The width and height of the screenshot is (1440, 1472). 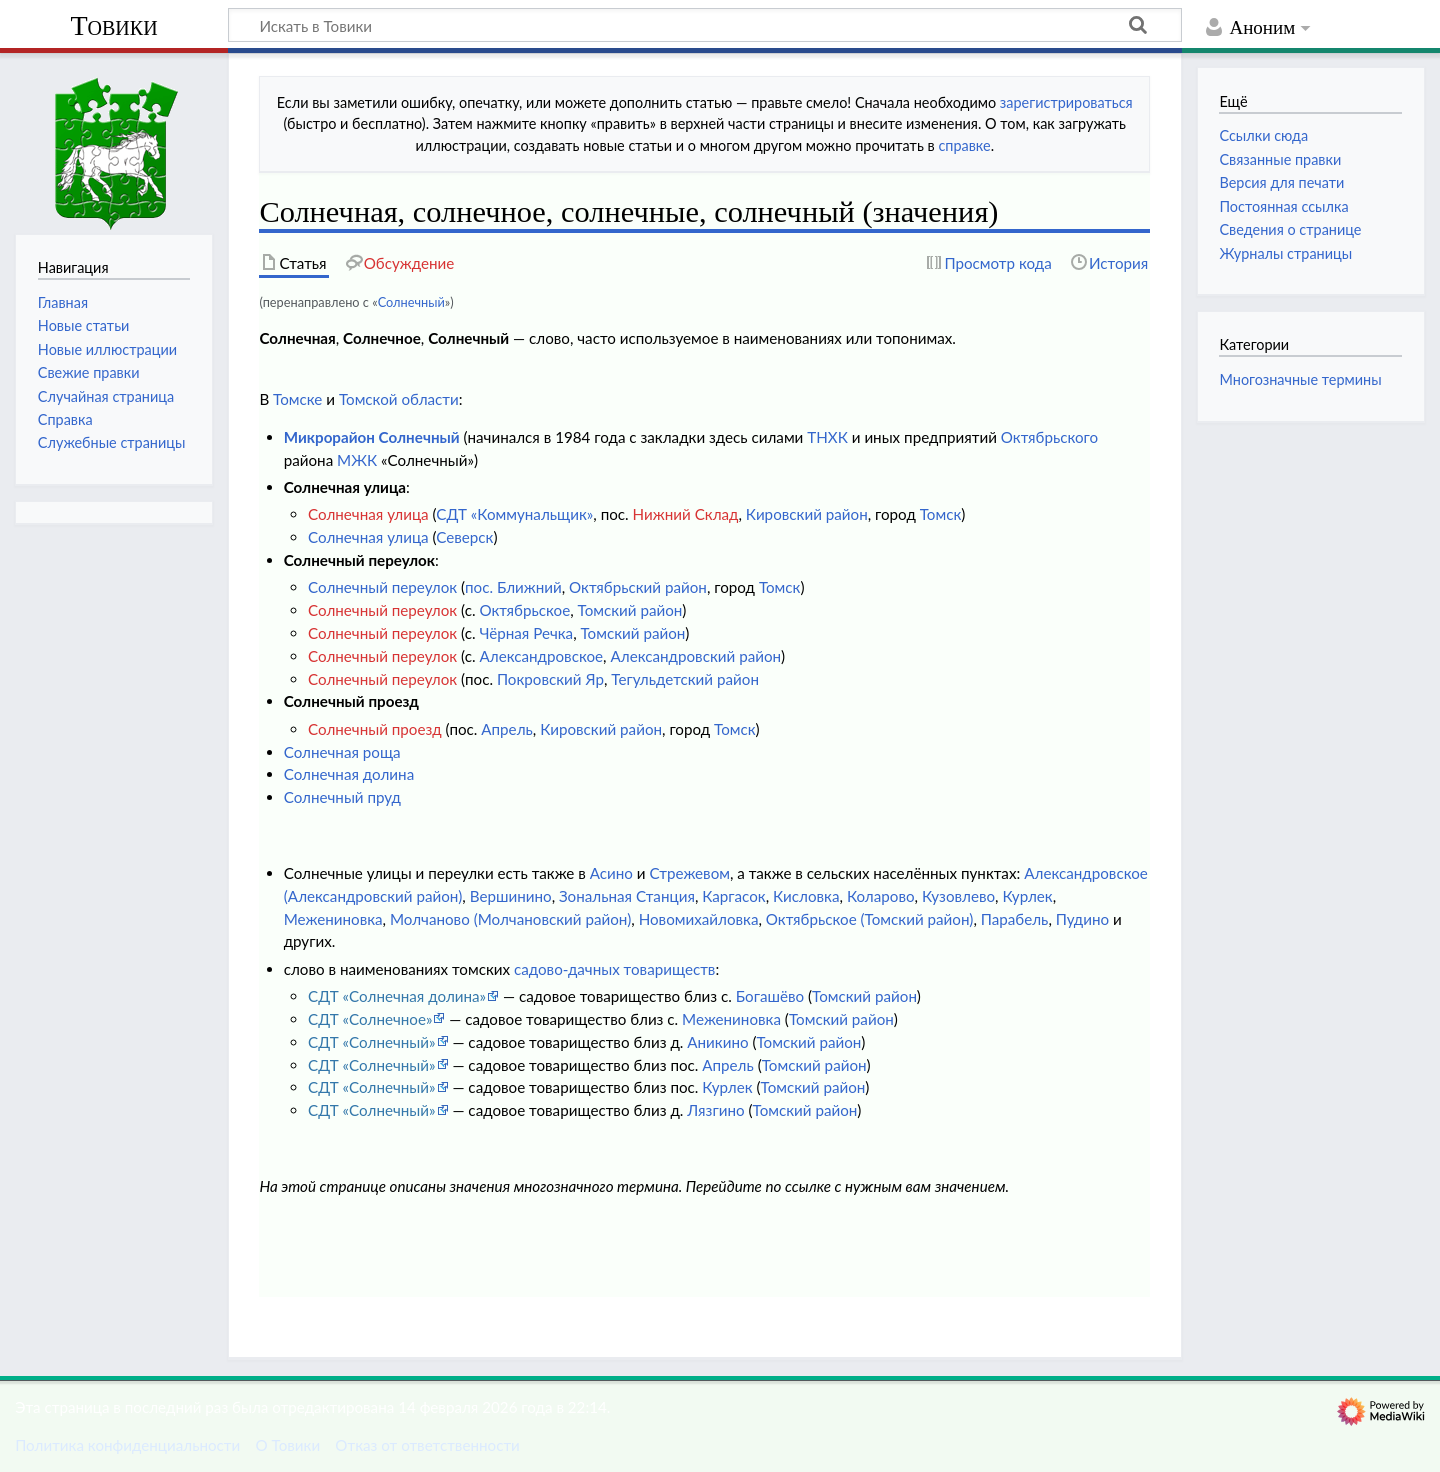 What do you see at coordinates (399, 399) in the screenshot?
I see `Томской области` at bounding box center [399, 399].